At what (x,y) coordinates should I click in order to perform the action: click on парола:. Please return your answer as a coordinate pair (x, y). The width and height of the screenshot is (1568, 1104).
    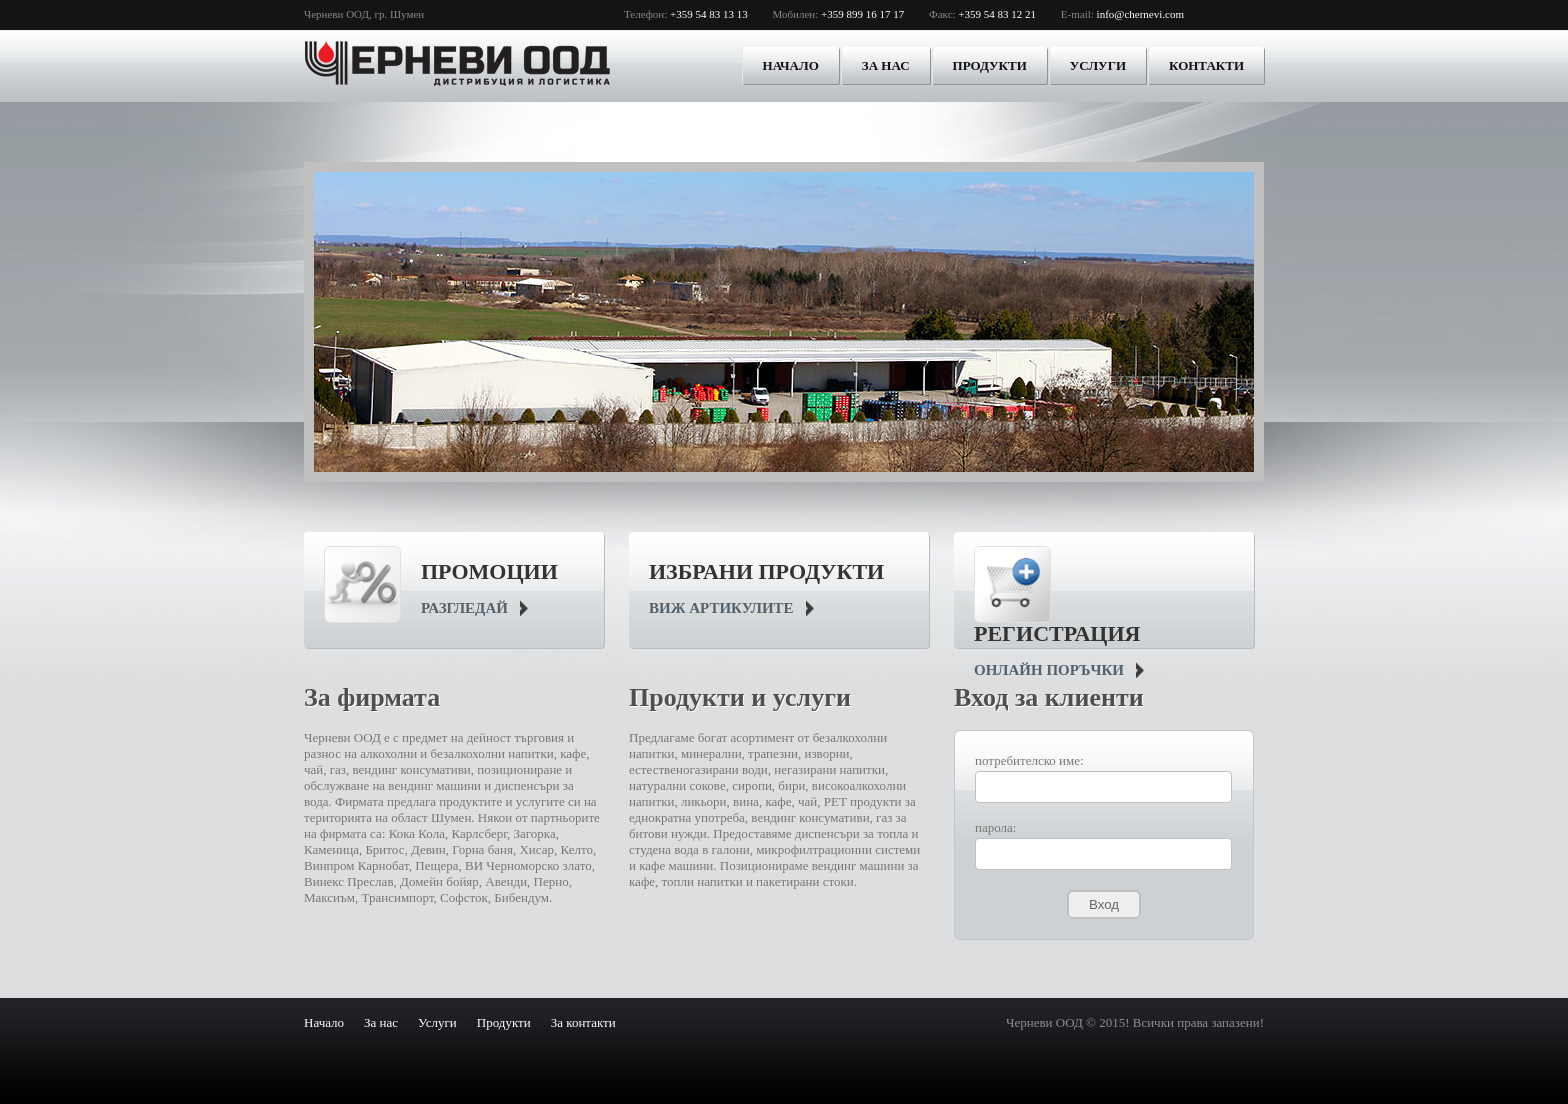
    Looking at the image, I should click on (995, 827).